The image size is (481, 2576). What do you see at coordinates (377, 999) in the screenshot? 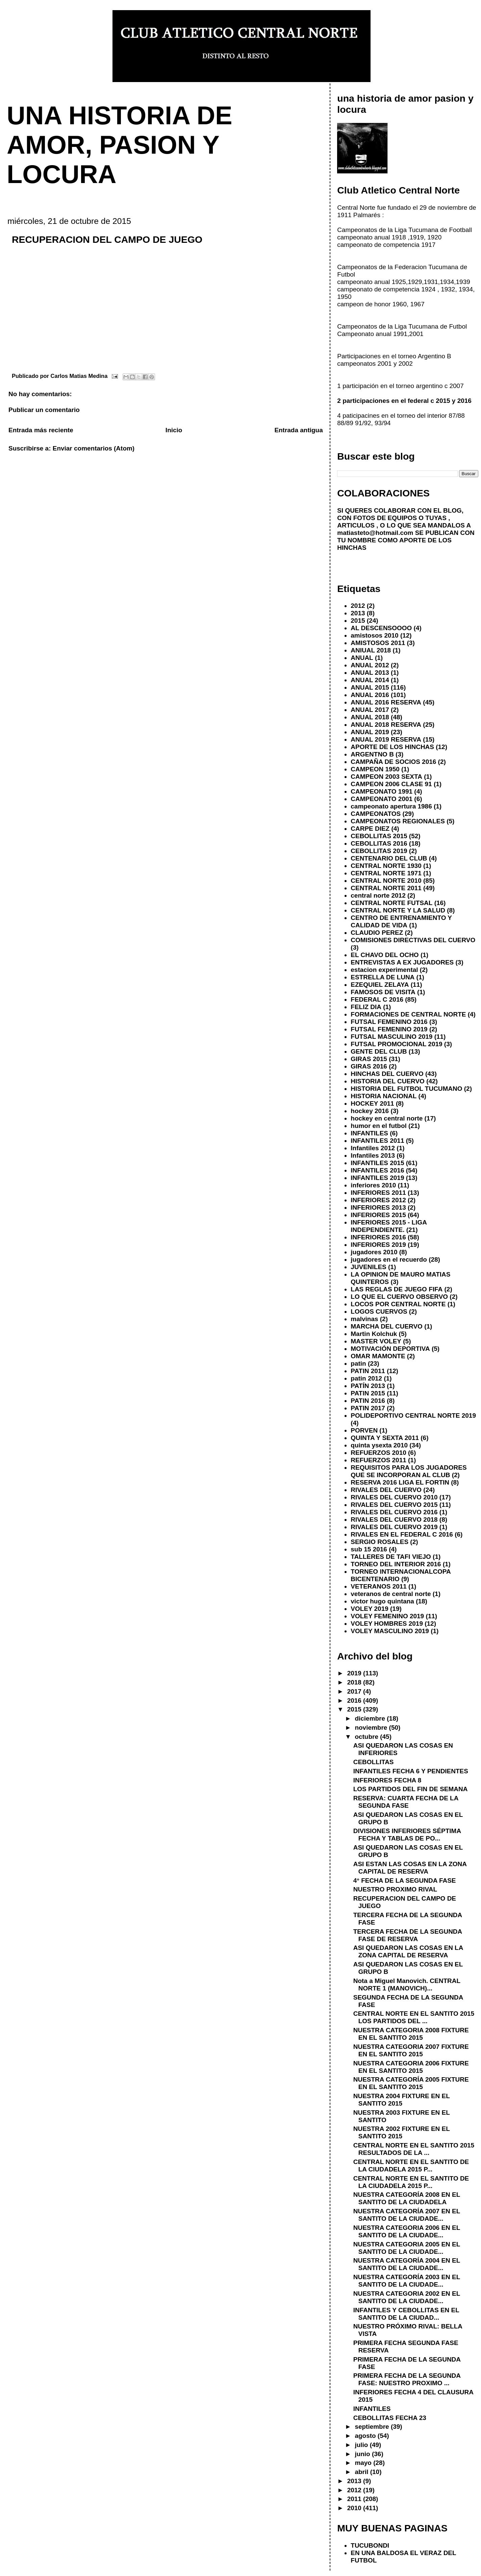
I see `FEDERAL C 2016` at bounding box center [377, 999].